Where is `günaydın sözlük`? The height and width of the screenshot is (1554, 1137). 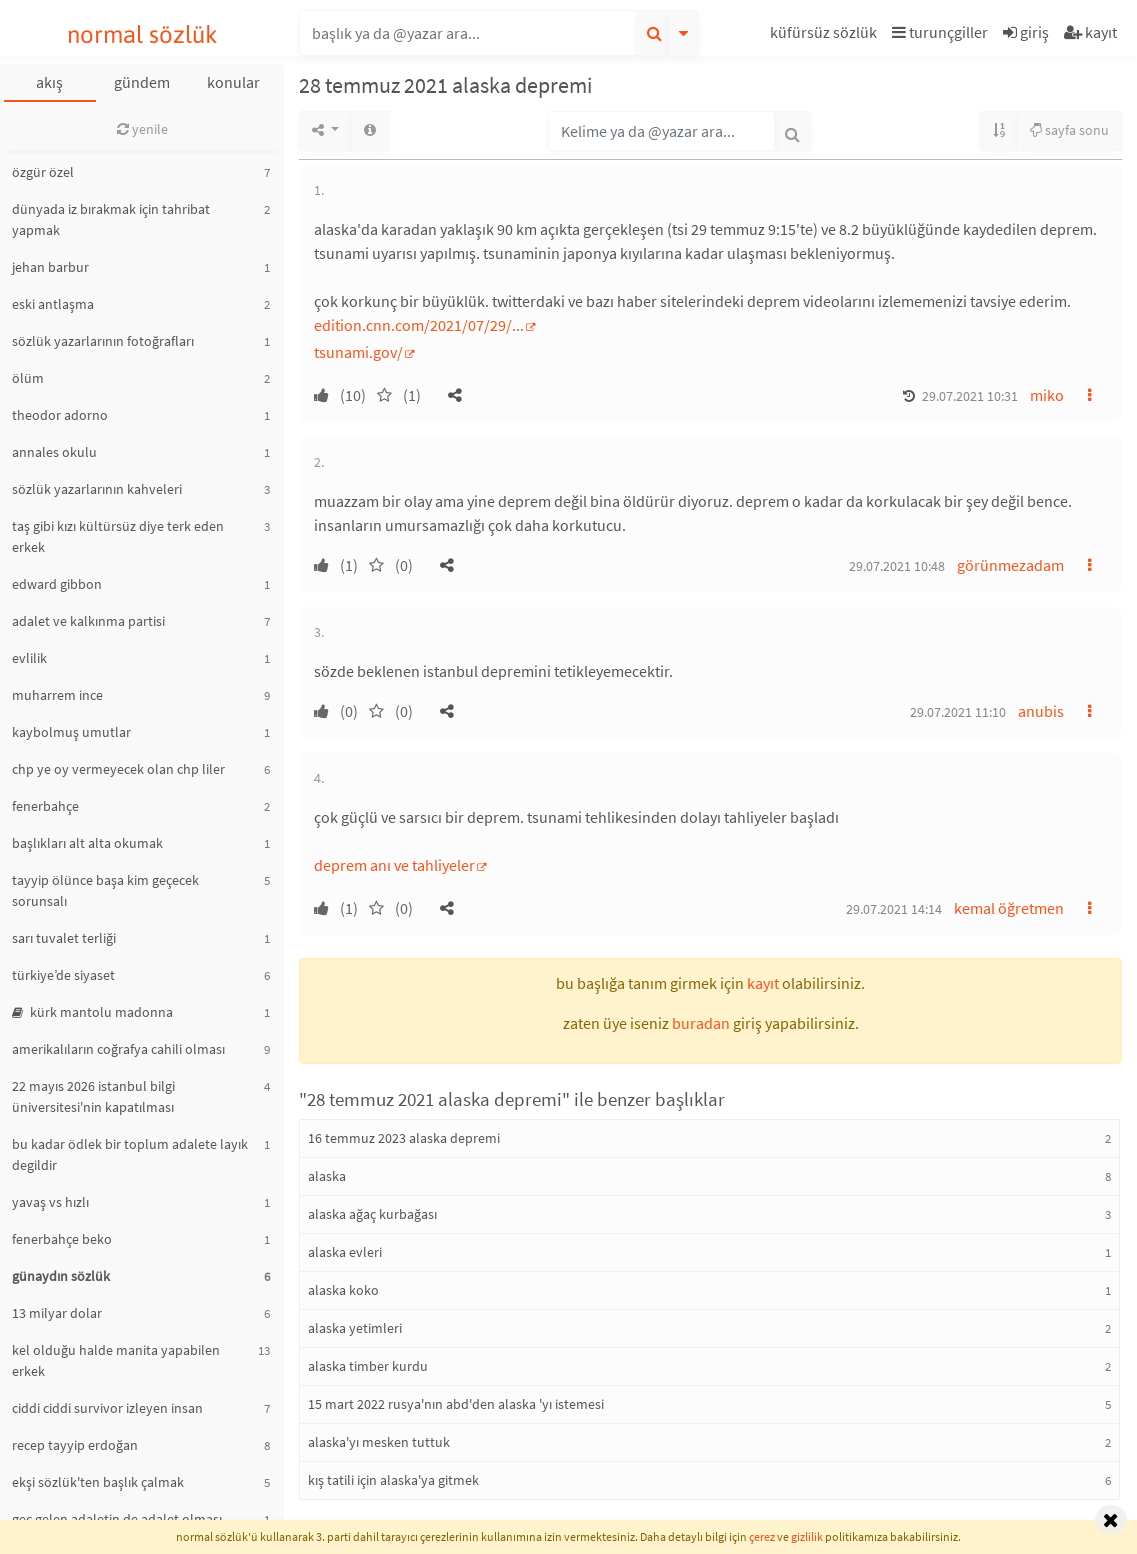 günaydın sözlük is located at coordinates (61, 1276).